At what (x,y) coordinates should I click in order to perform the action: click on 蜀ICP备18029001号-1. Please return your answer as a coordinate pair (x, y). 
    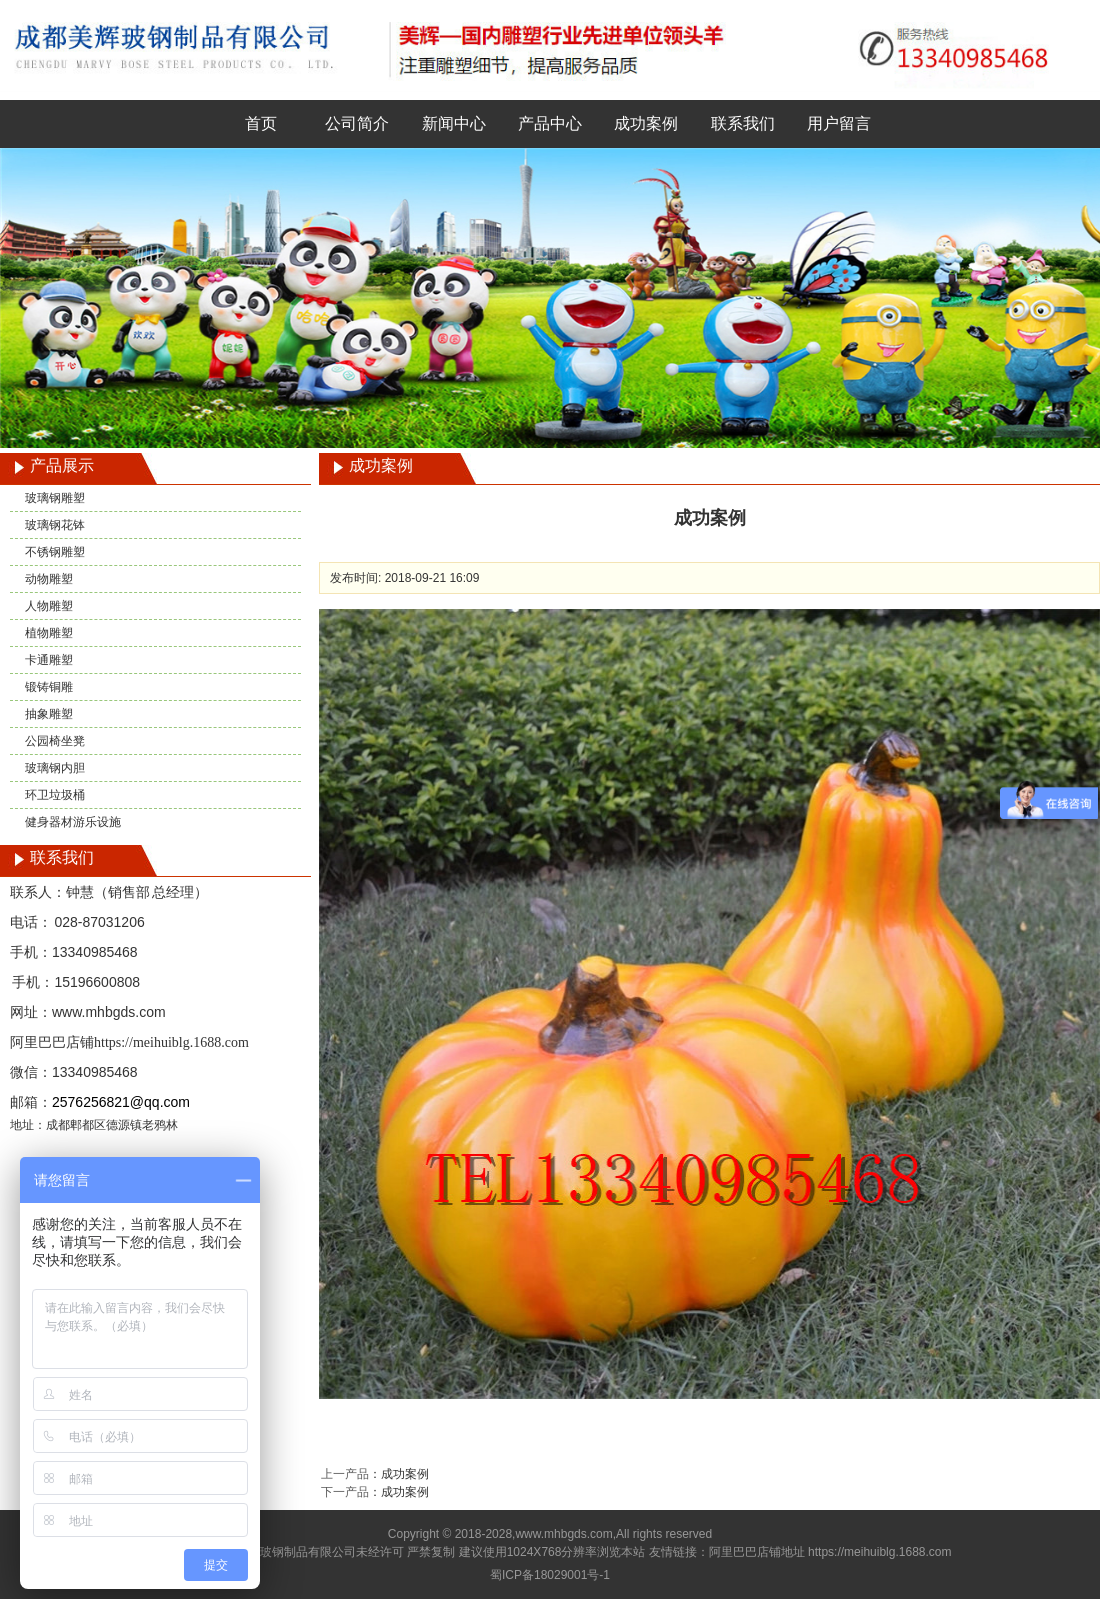
    Looking at the image, I should click on (550, 1575).